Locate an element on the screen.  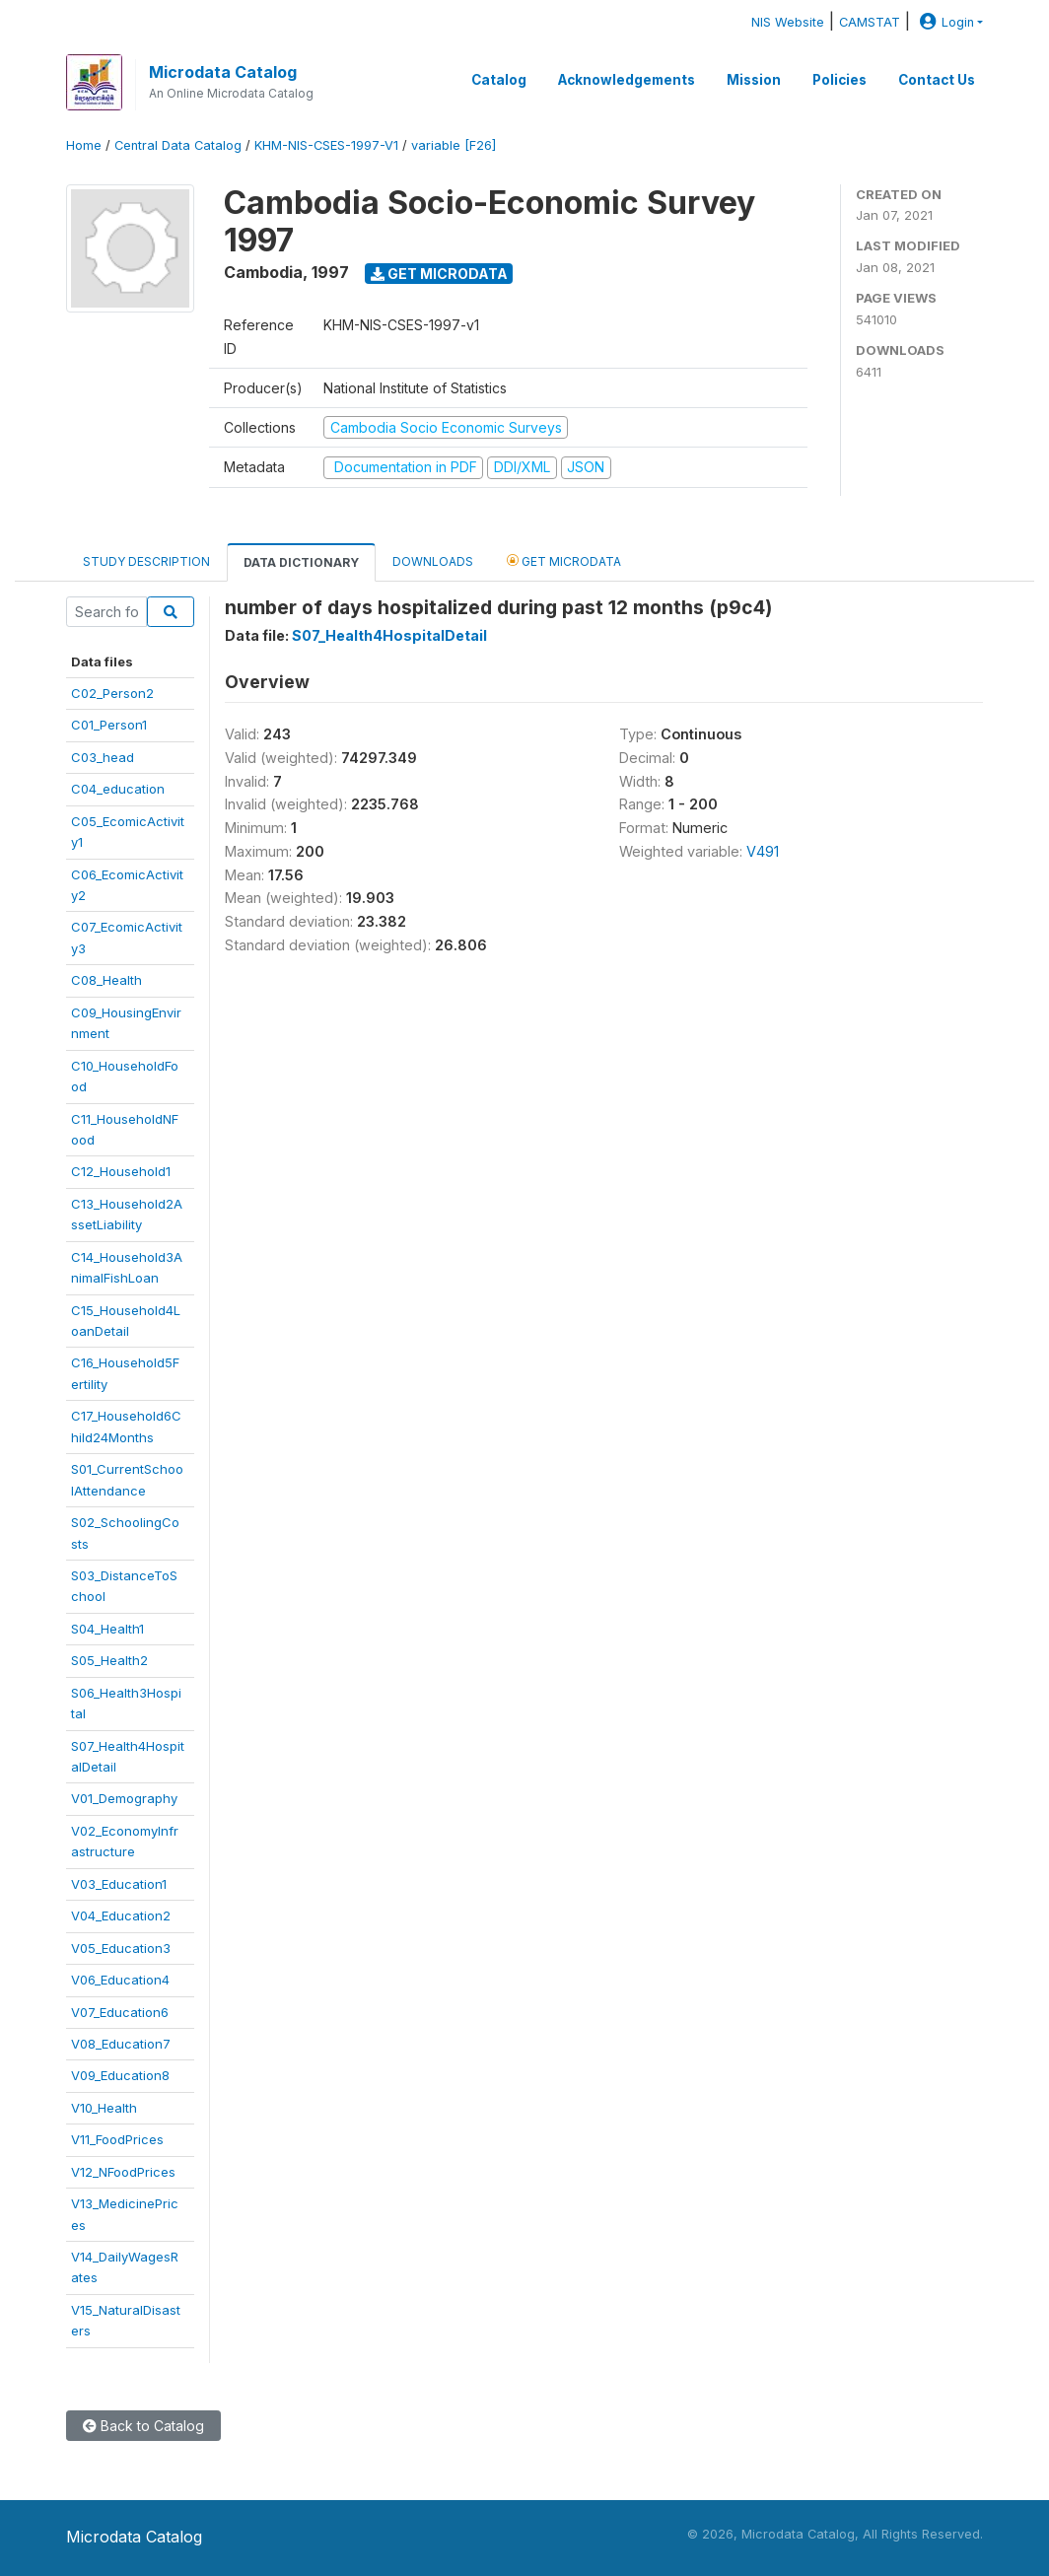
CAMSTAT is located at coordinates (869, 22).